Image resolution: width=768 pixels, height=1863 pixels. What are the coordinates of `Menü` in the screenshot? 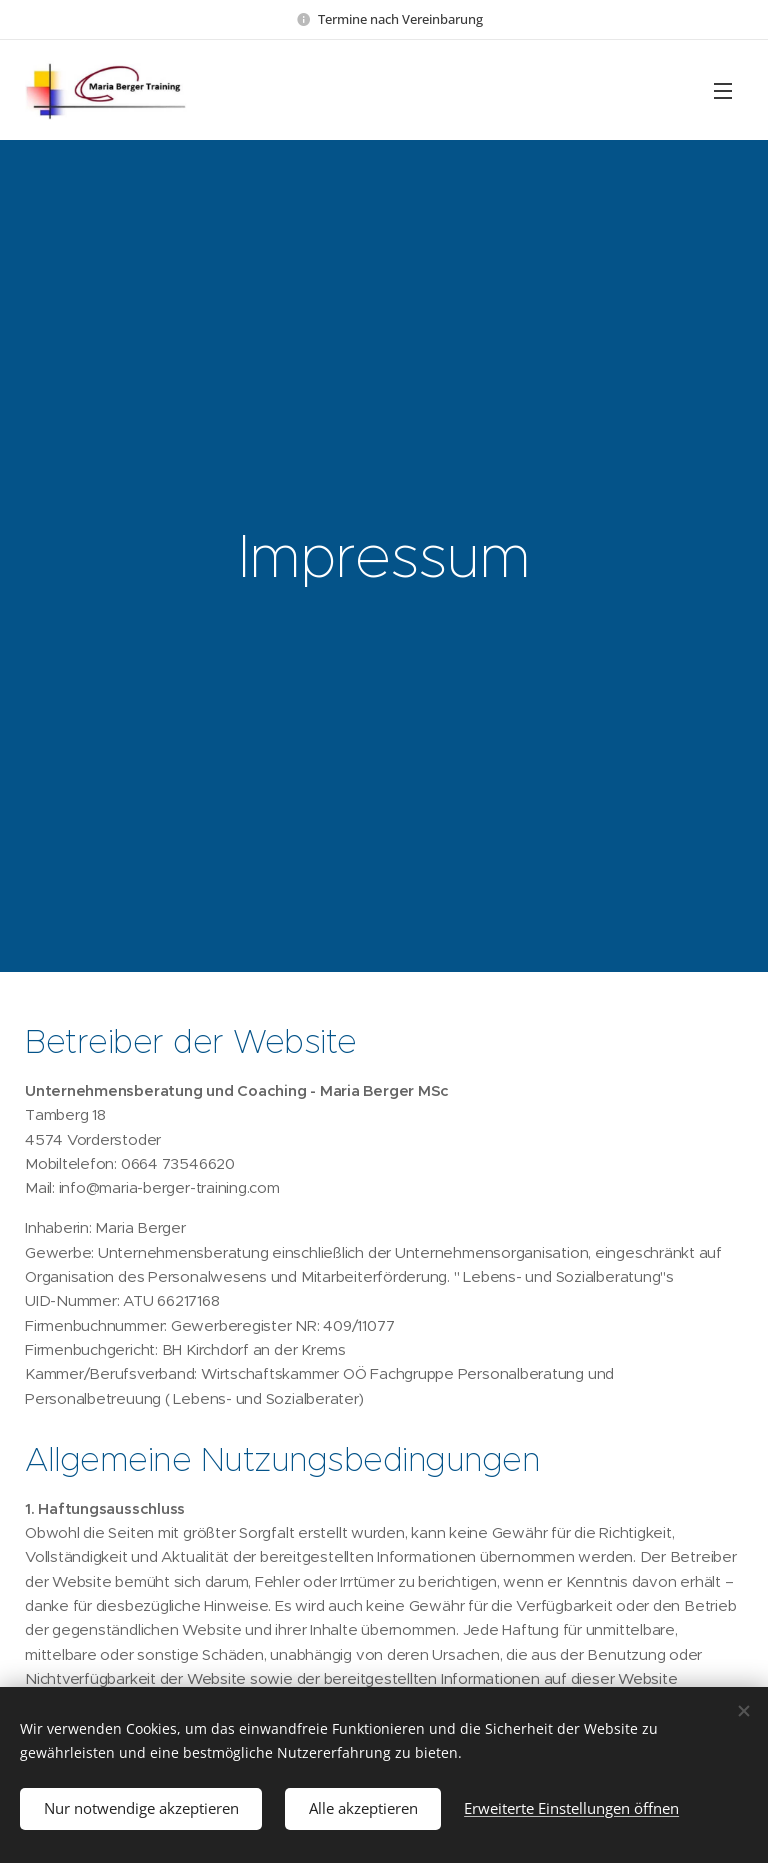 It's located at (723, 91).